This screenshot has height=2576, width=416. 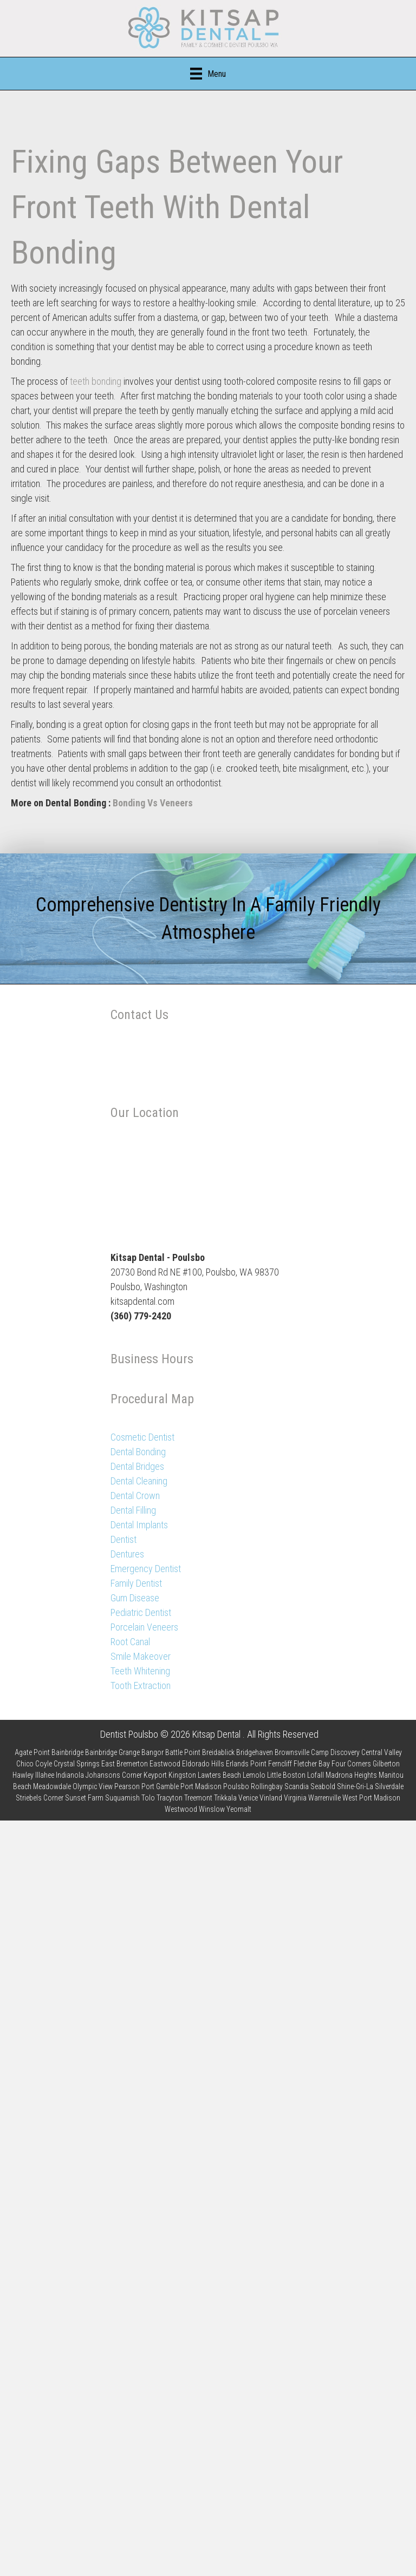 What do you see at coordinates (123, 1539) in the screenshot?
I see `Dentist` at bounding box center [123, 1539].